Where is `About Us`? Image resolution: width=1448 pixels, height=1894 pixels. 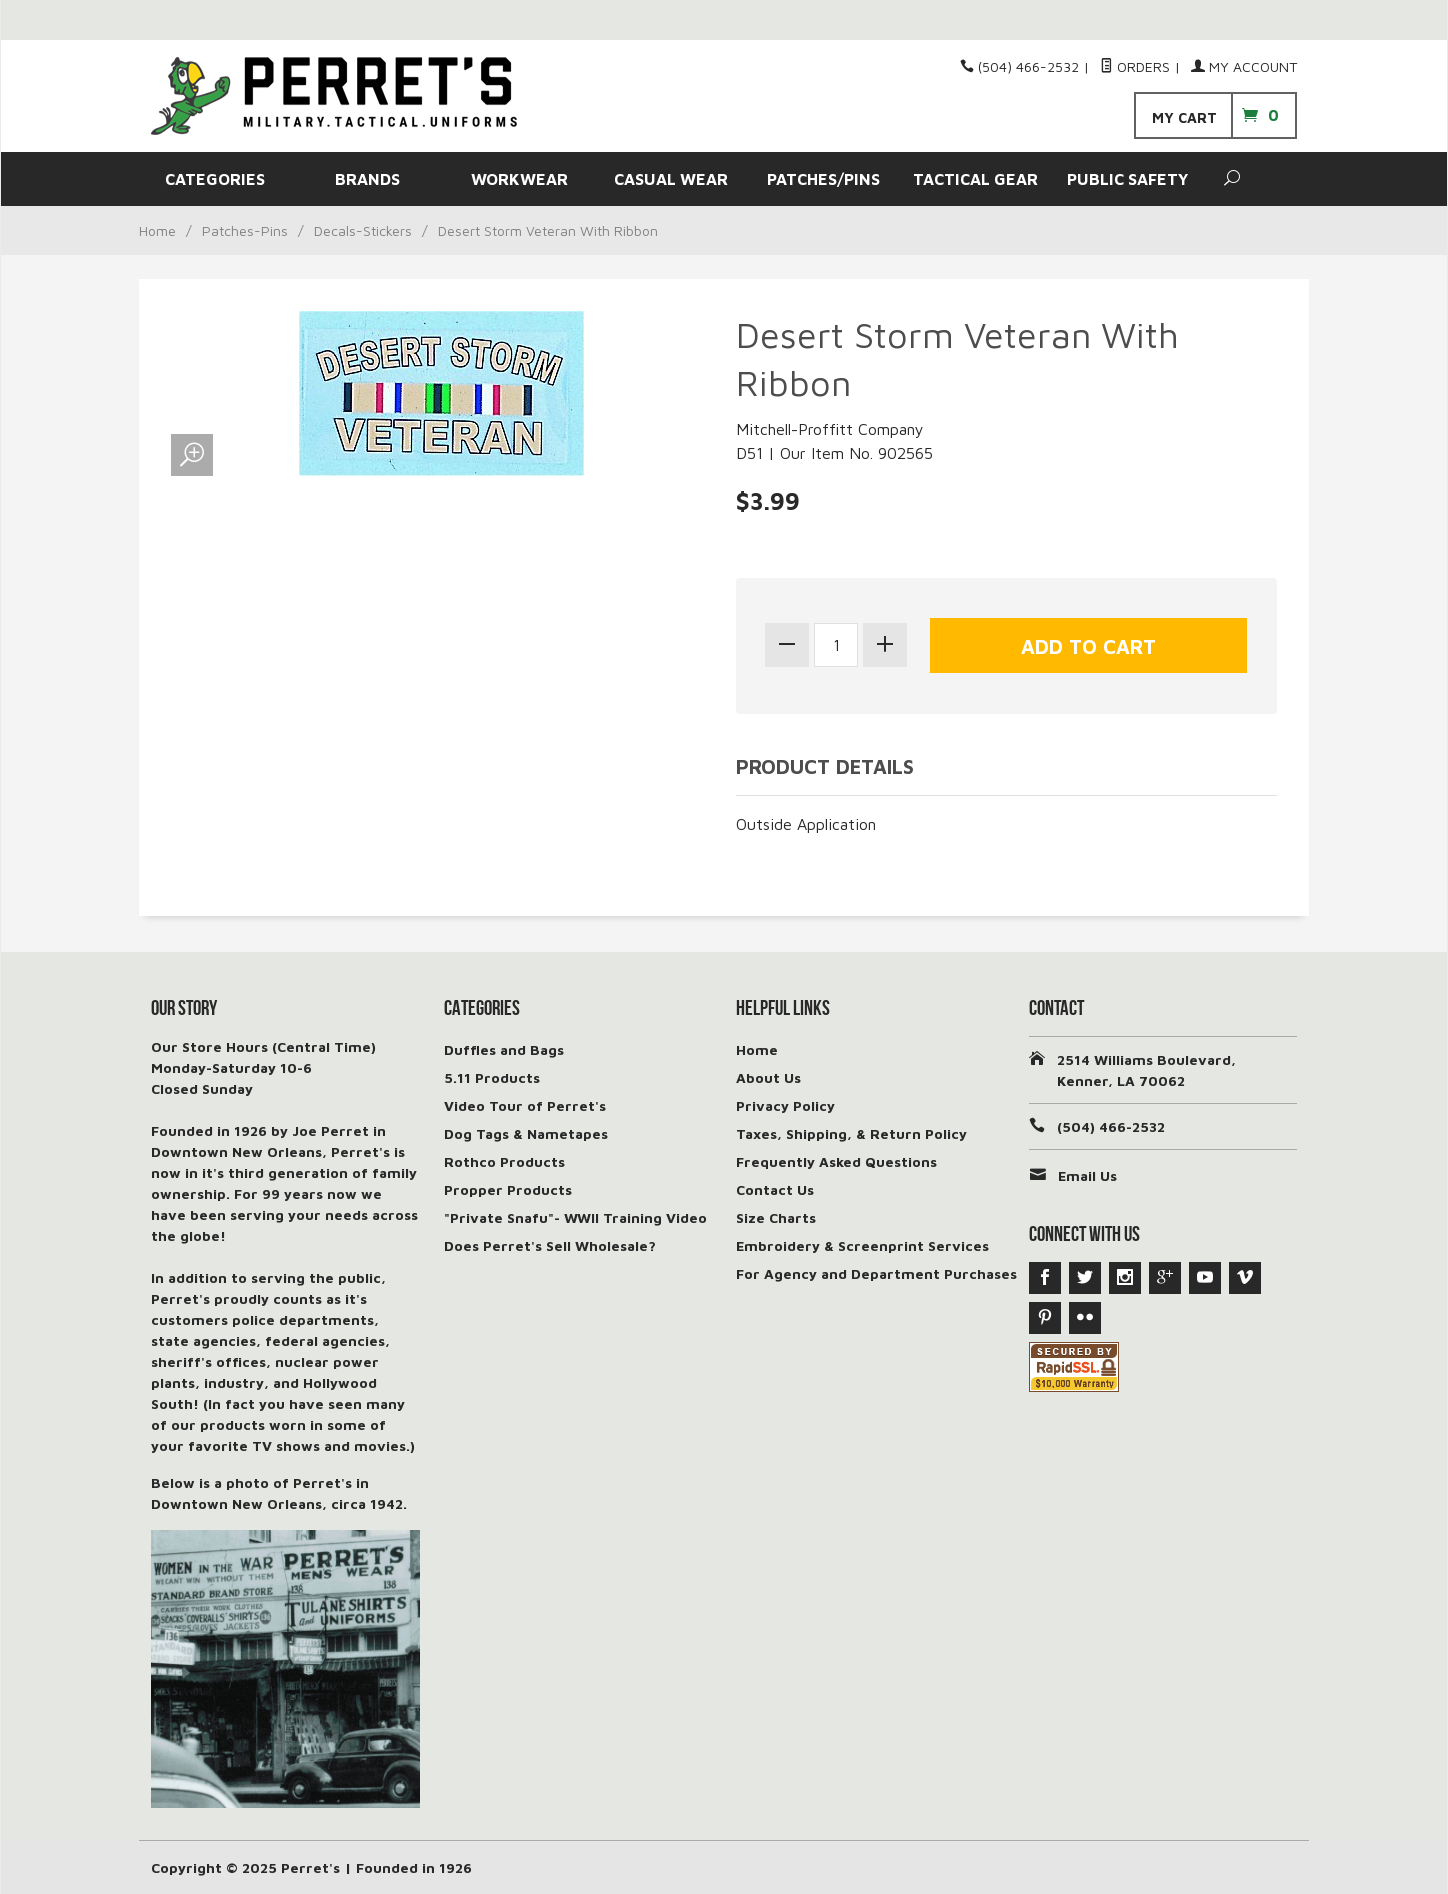
About Us is located at coordinates (768, 1077).